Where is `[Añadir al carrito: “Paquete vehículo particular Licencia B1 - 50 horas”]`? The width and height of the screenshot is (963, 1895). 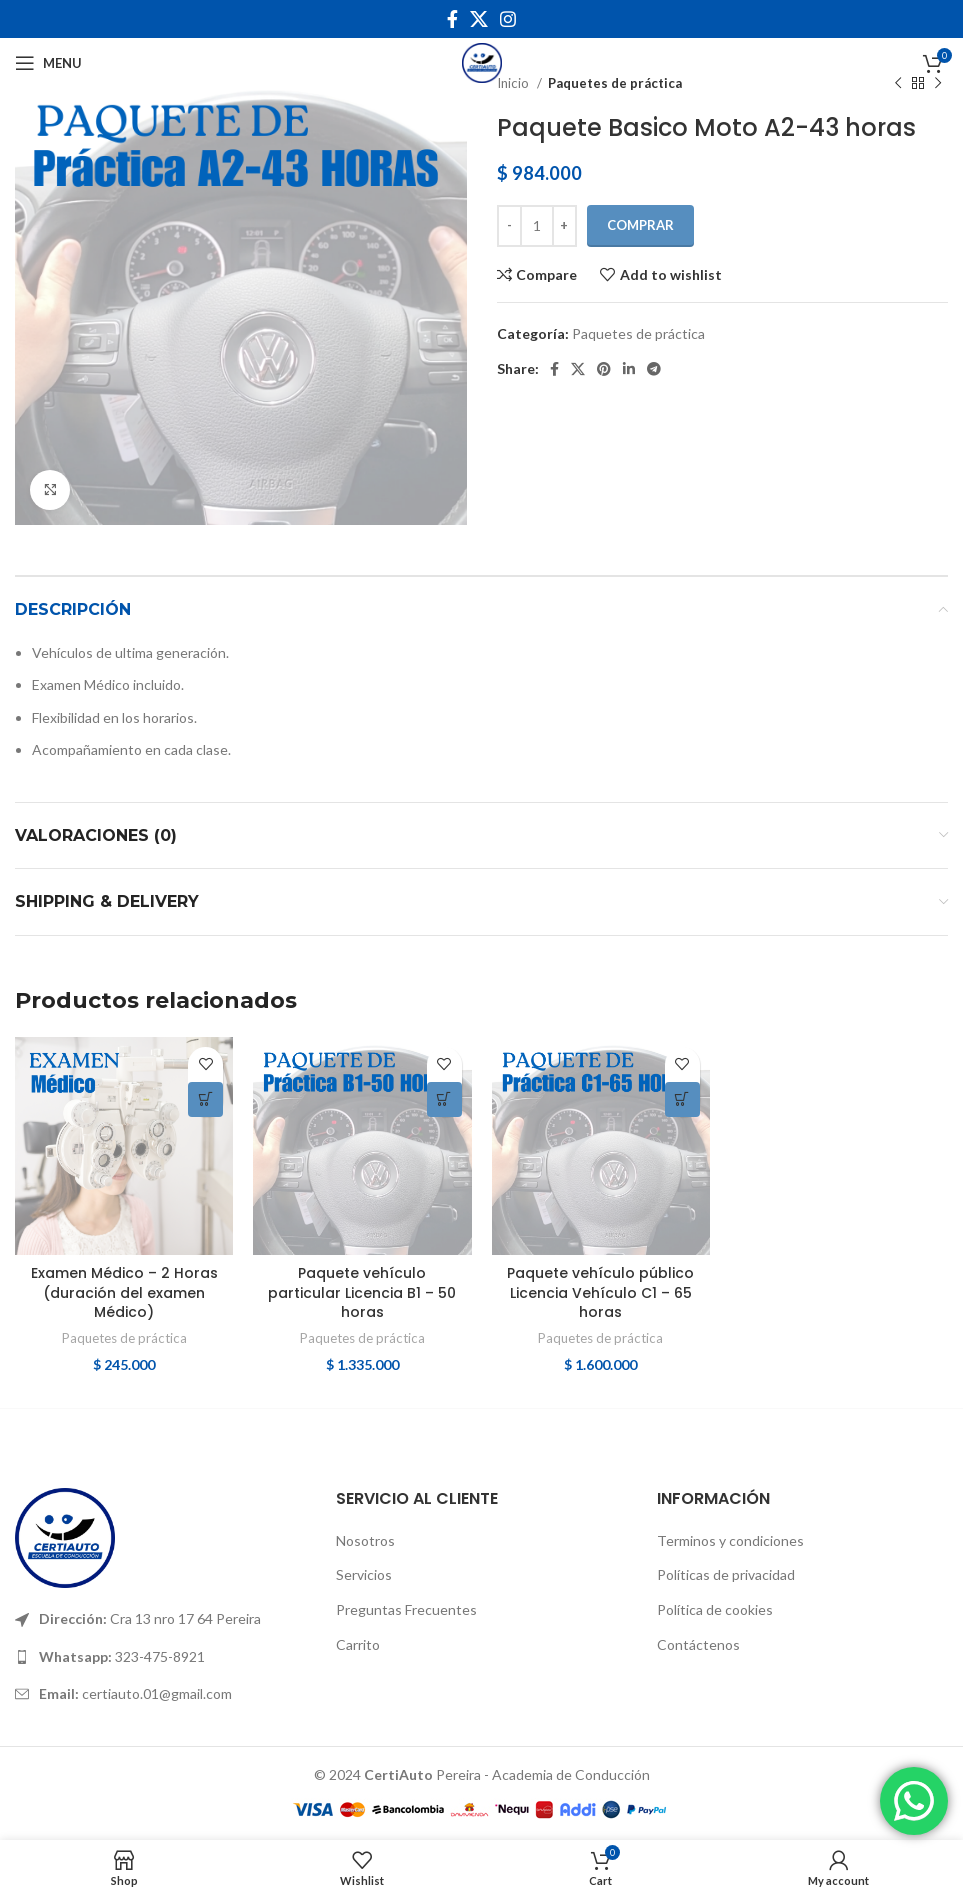
[Añadir al carrito: “Paquete vehículo particular Licencia B1 - 50 horas”] is located at coordinates (444, 1099).